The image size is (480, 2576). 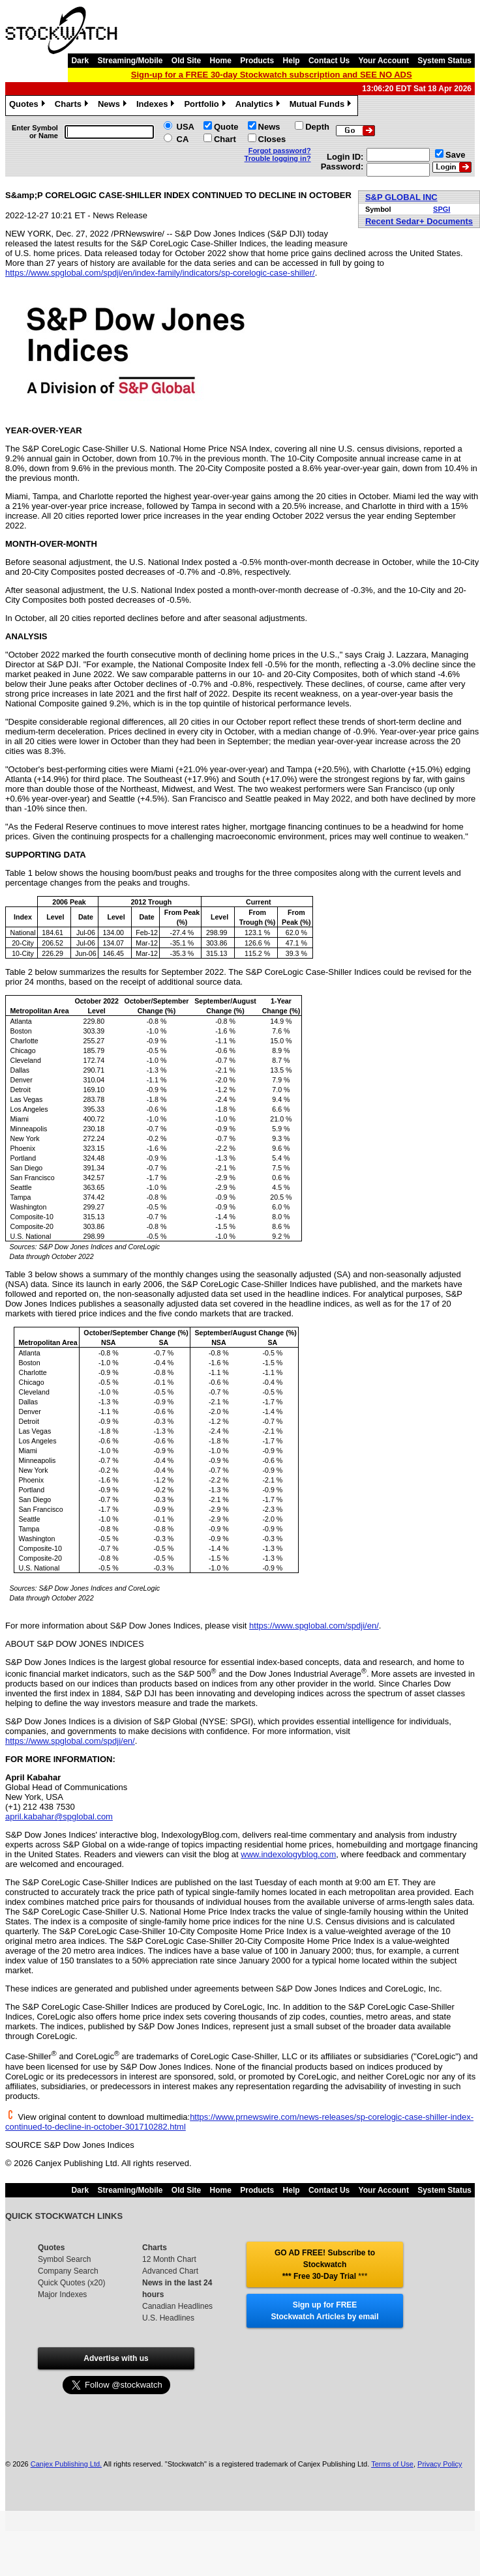 I want to click on GO AD FREE! Subscribe to Stockwatch *** Free 30-Day Trial, so click(x=325, y=2264).